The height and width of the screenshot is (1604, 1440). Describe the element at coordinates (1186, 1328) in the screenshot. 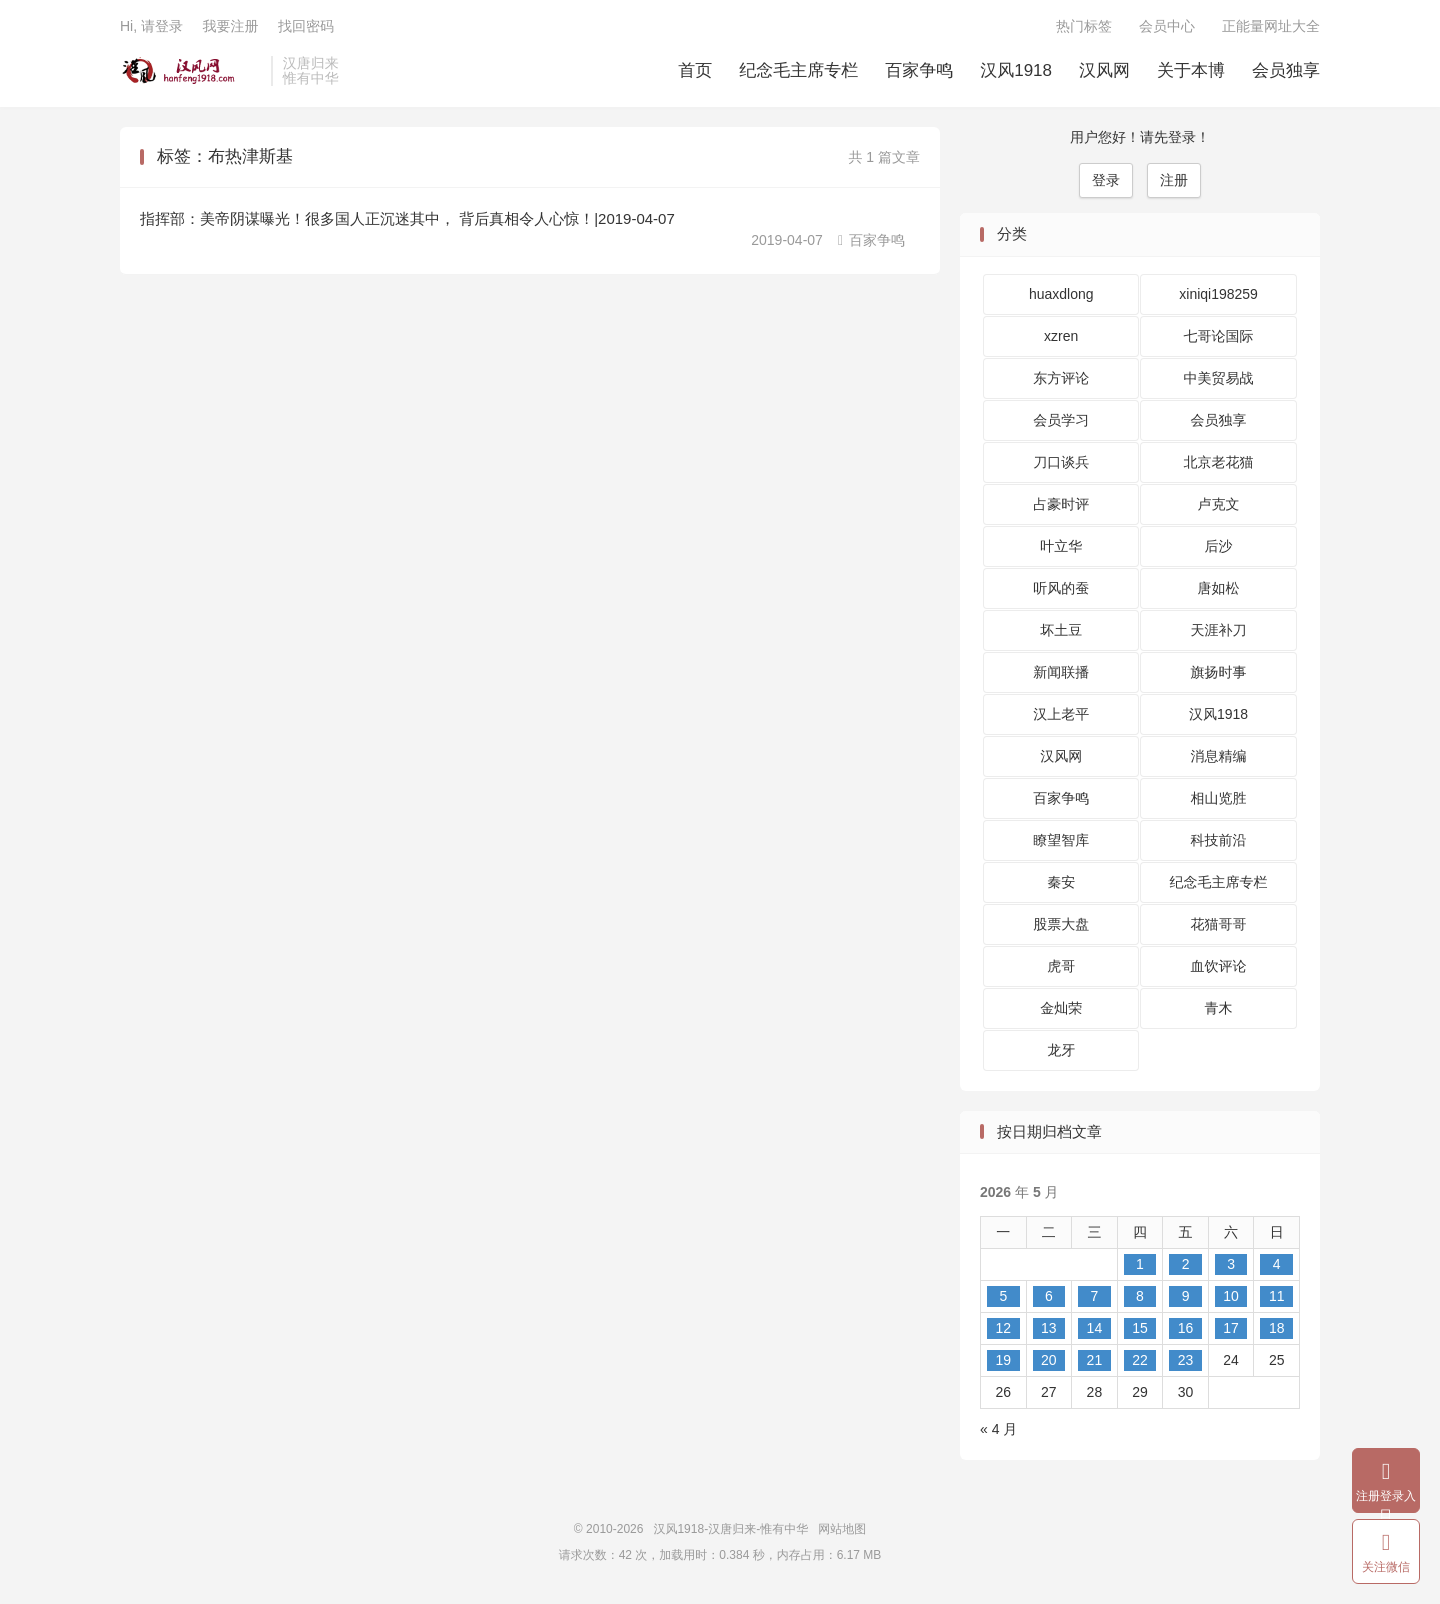

I see `16 [2026 年 5 月 15 日 发布的文章]` at that location.